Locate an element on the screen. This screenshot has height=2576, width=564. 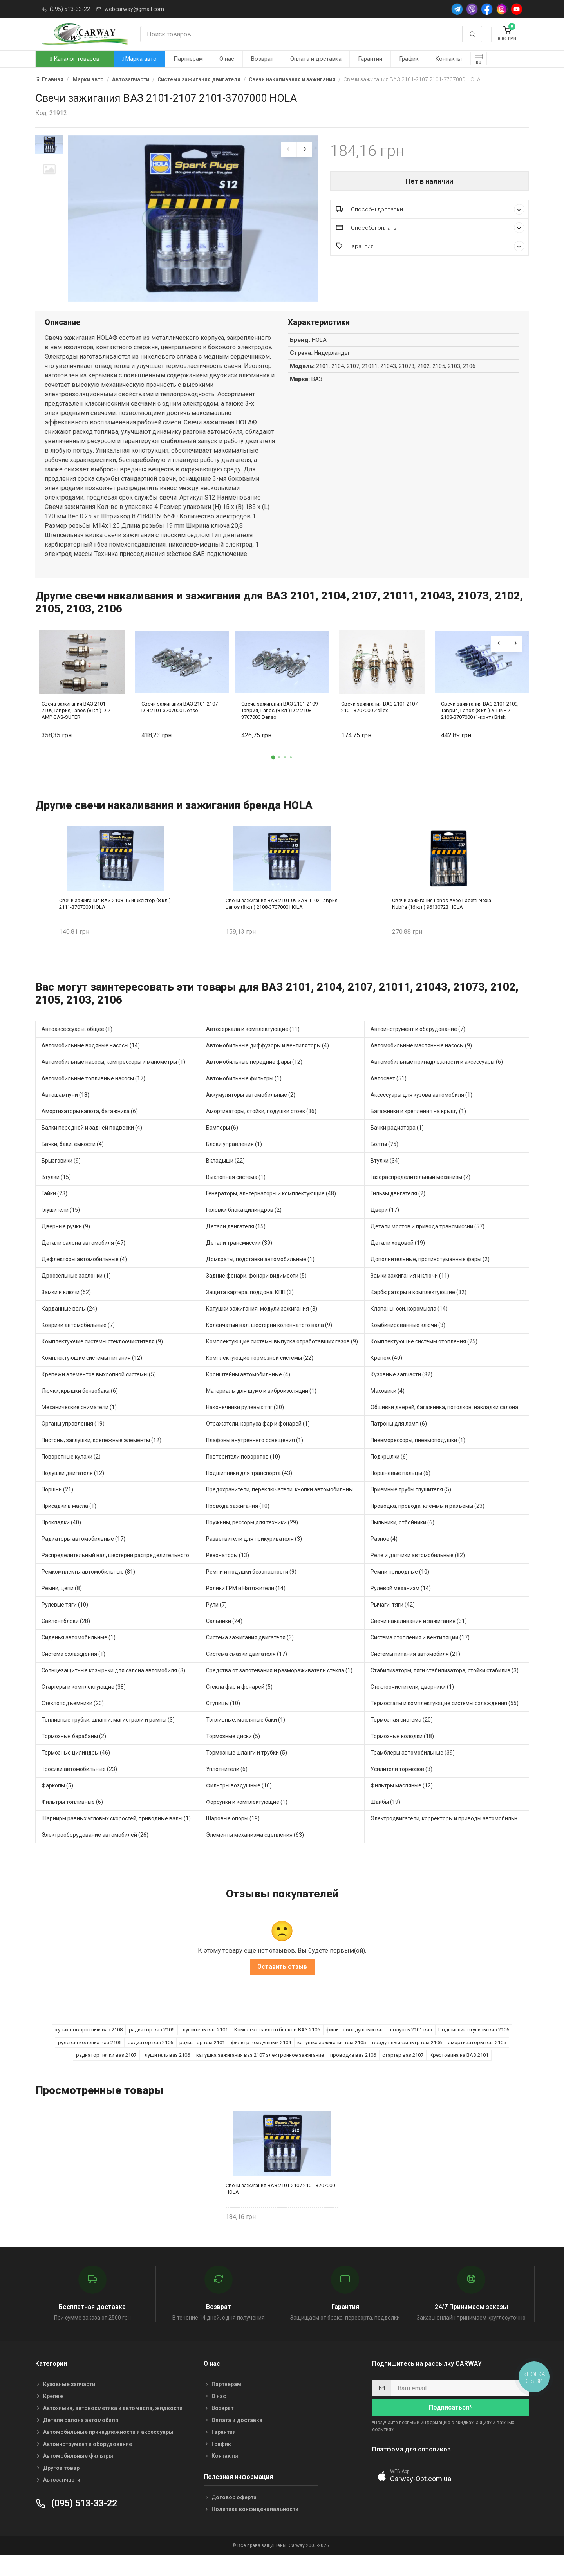
Крепежи элементов выхлопной системы (5) is located at coordinates (99, 1392).